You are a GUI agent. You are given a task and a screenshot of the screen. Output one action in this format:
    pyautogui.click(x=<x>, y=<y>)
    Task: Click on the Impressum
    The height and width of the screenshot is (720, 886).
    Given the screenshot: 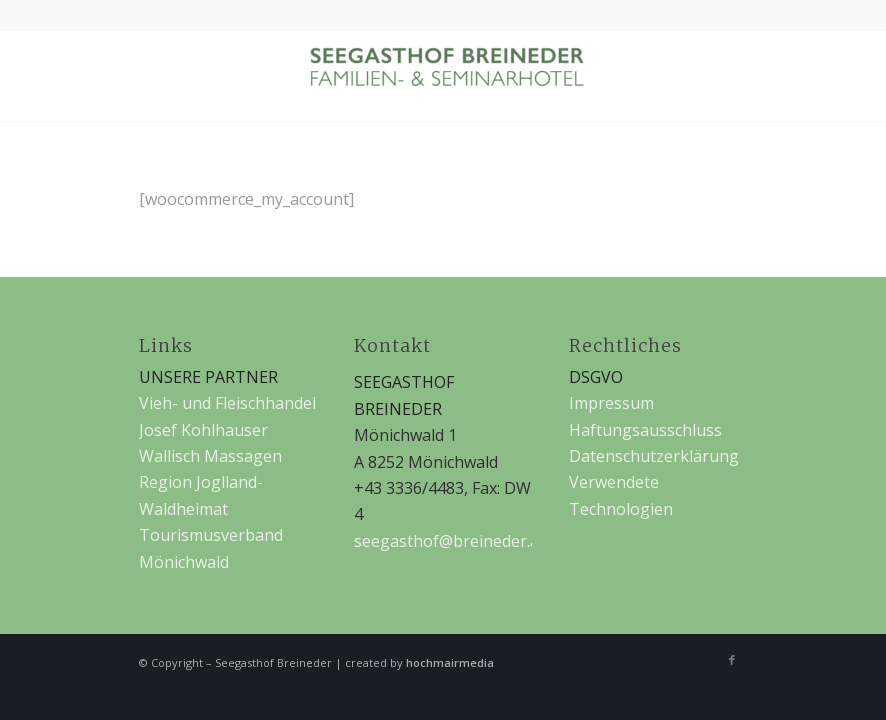 What is the action you would take?
    pyautogui.click(x=611, y=403)
    